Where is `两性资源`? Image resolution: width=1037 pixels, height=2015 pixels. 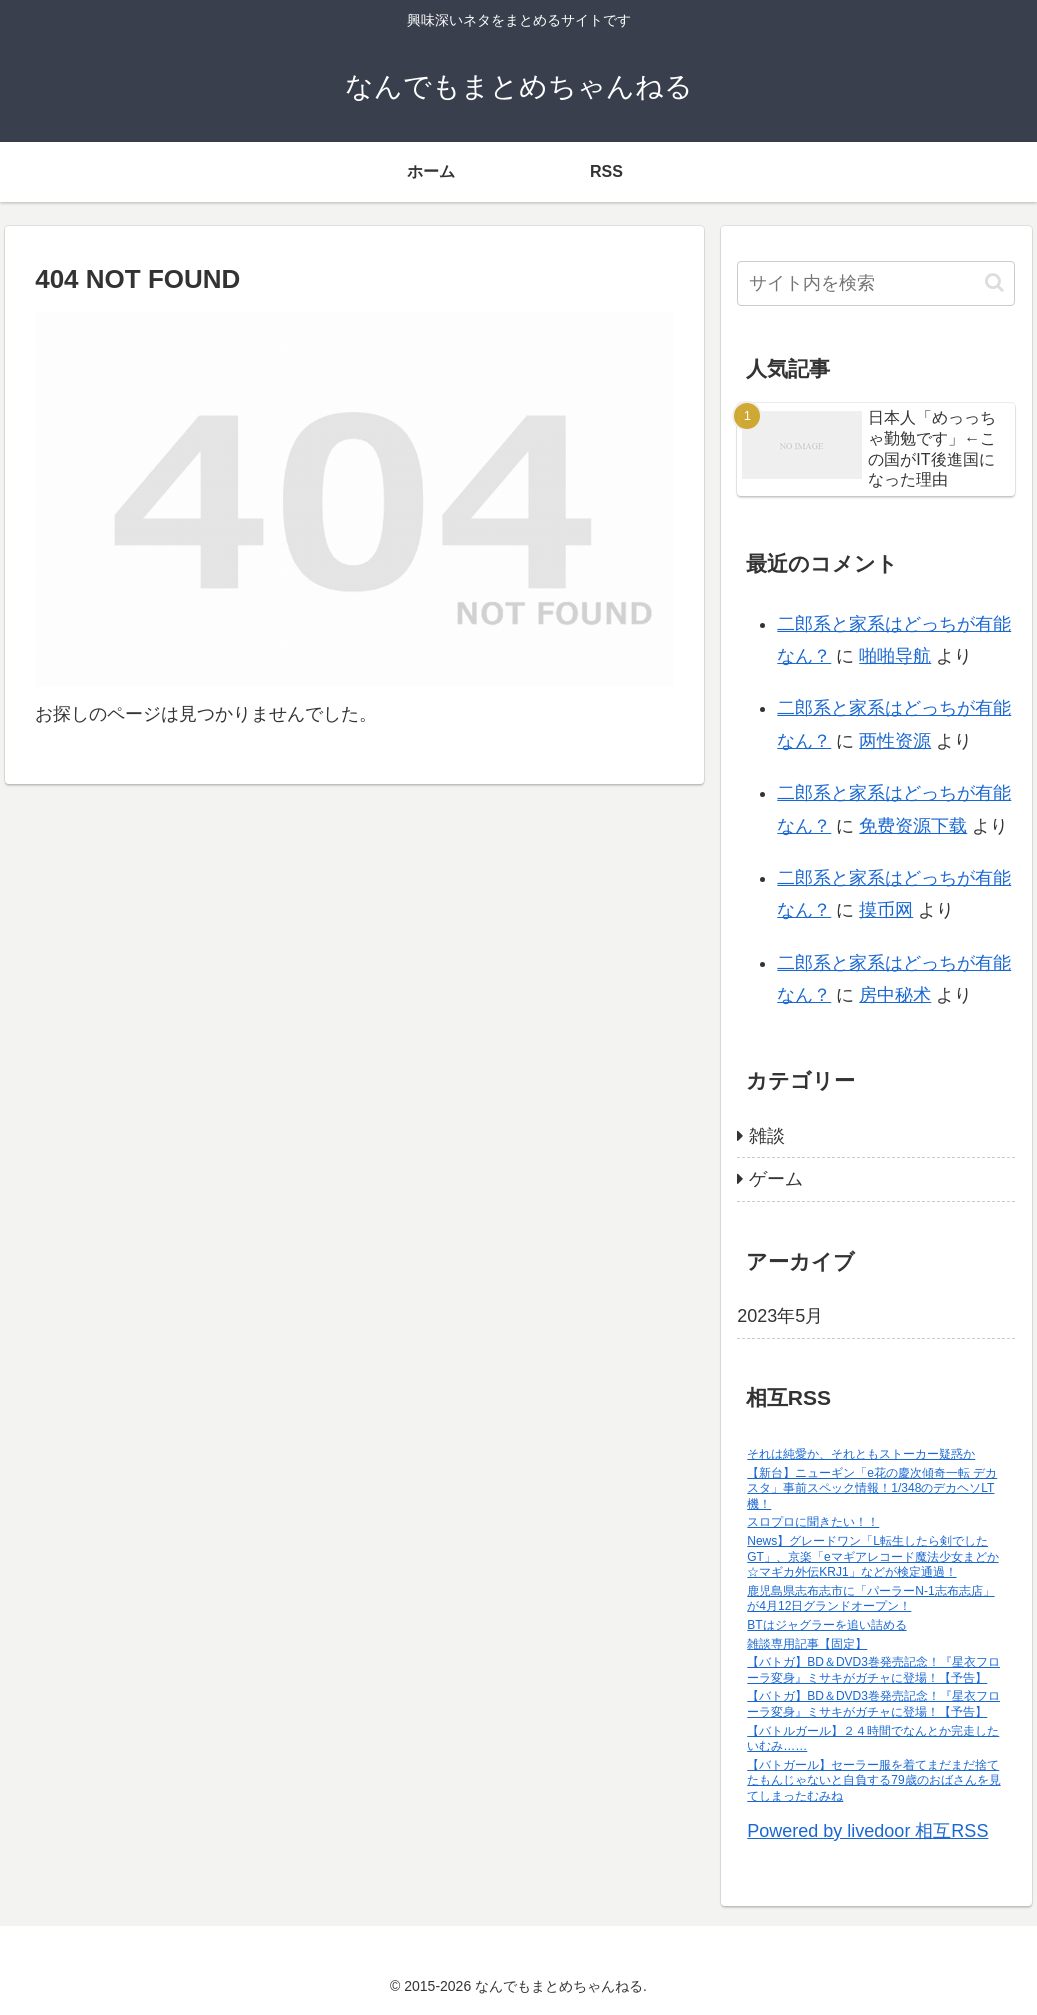 两性资源 is located at coordinates (895, 741).